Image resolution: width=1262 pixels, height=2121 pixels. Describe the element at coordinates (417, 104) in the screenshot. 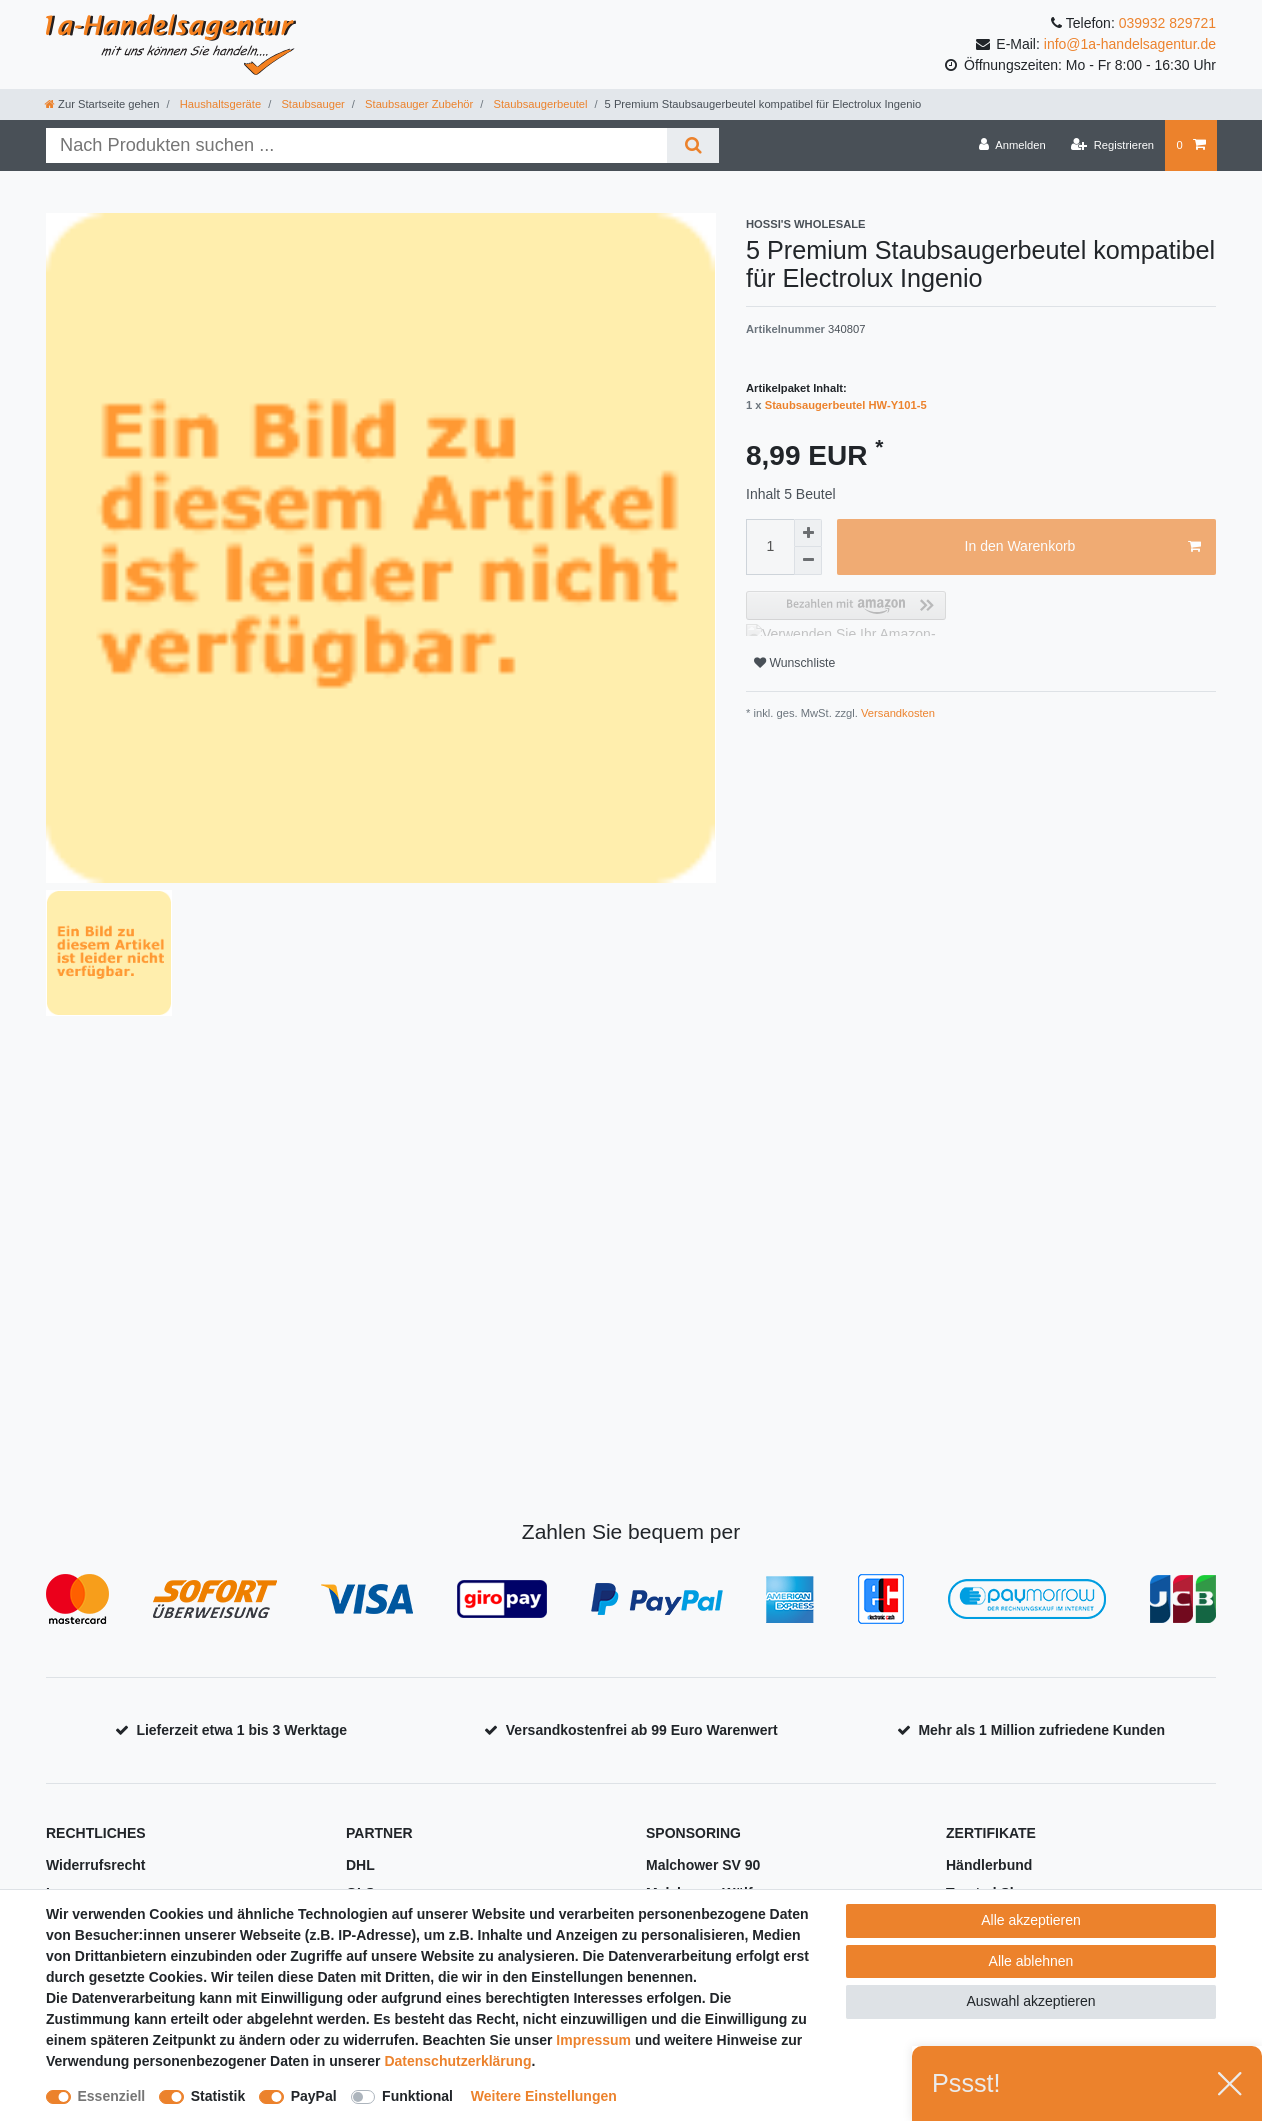

I see `Staubsauger Zubehör` at that location.